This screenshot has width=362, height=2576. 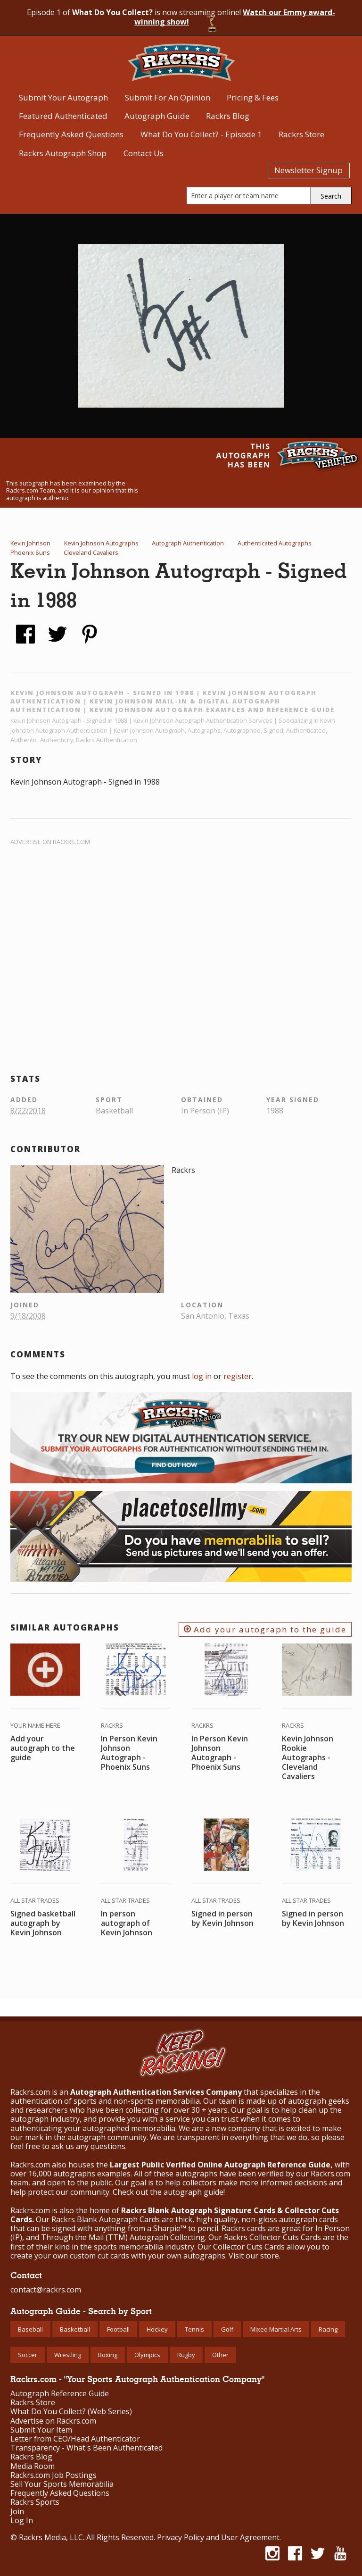 What do you see at coordinates (59, 2393) in the screenshot?
I see `Autograph Reference Guide` at bounding box center [59, 2393].